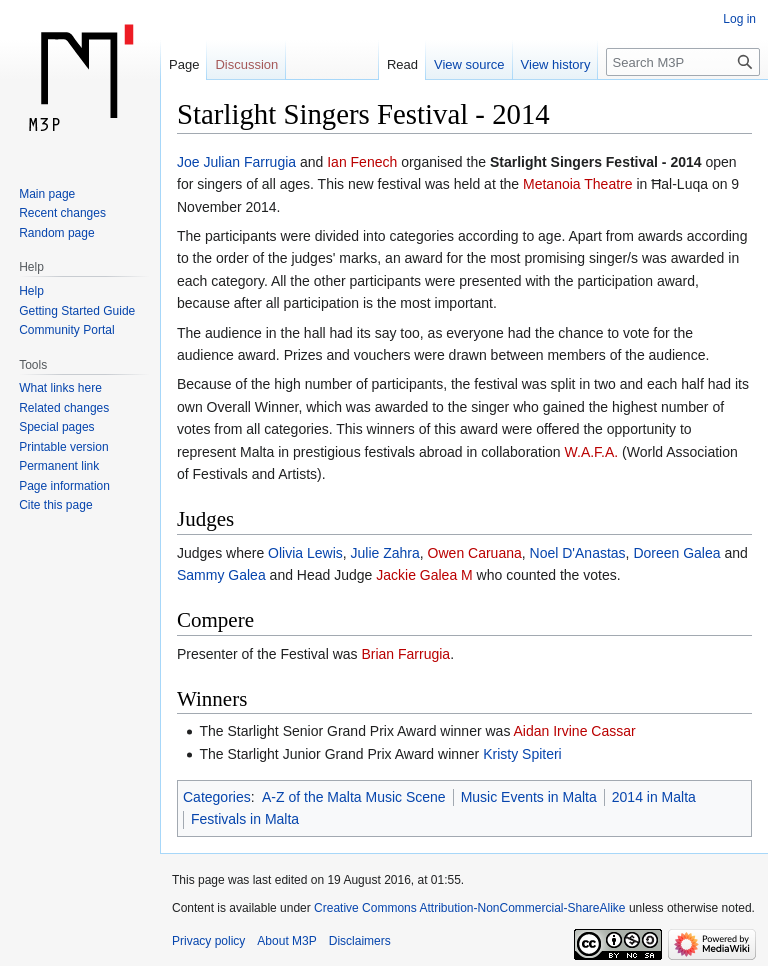 Image resolution: width=768 pixels, height=966 pixels. What do you see at coordinates (77, 311) in the screenshot?
I see `Getting Started Guide` at bounding box center [77, 311].